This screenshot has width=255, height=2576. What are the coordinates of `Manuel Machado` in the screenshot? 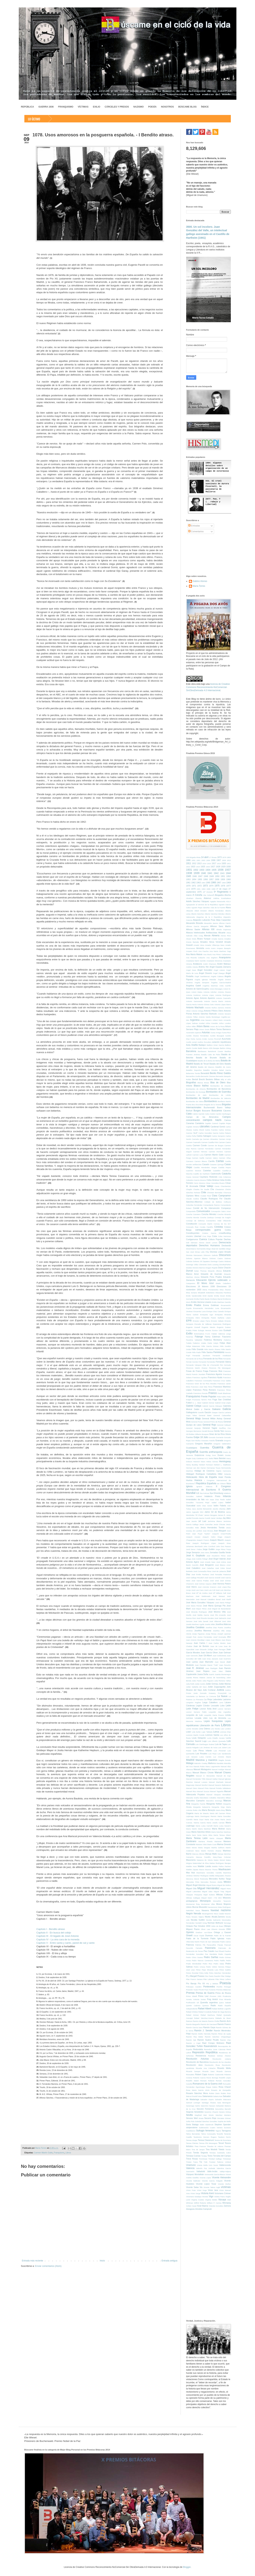 It's located at (216, 1782).